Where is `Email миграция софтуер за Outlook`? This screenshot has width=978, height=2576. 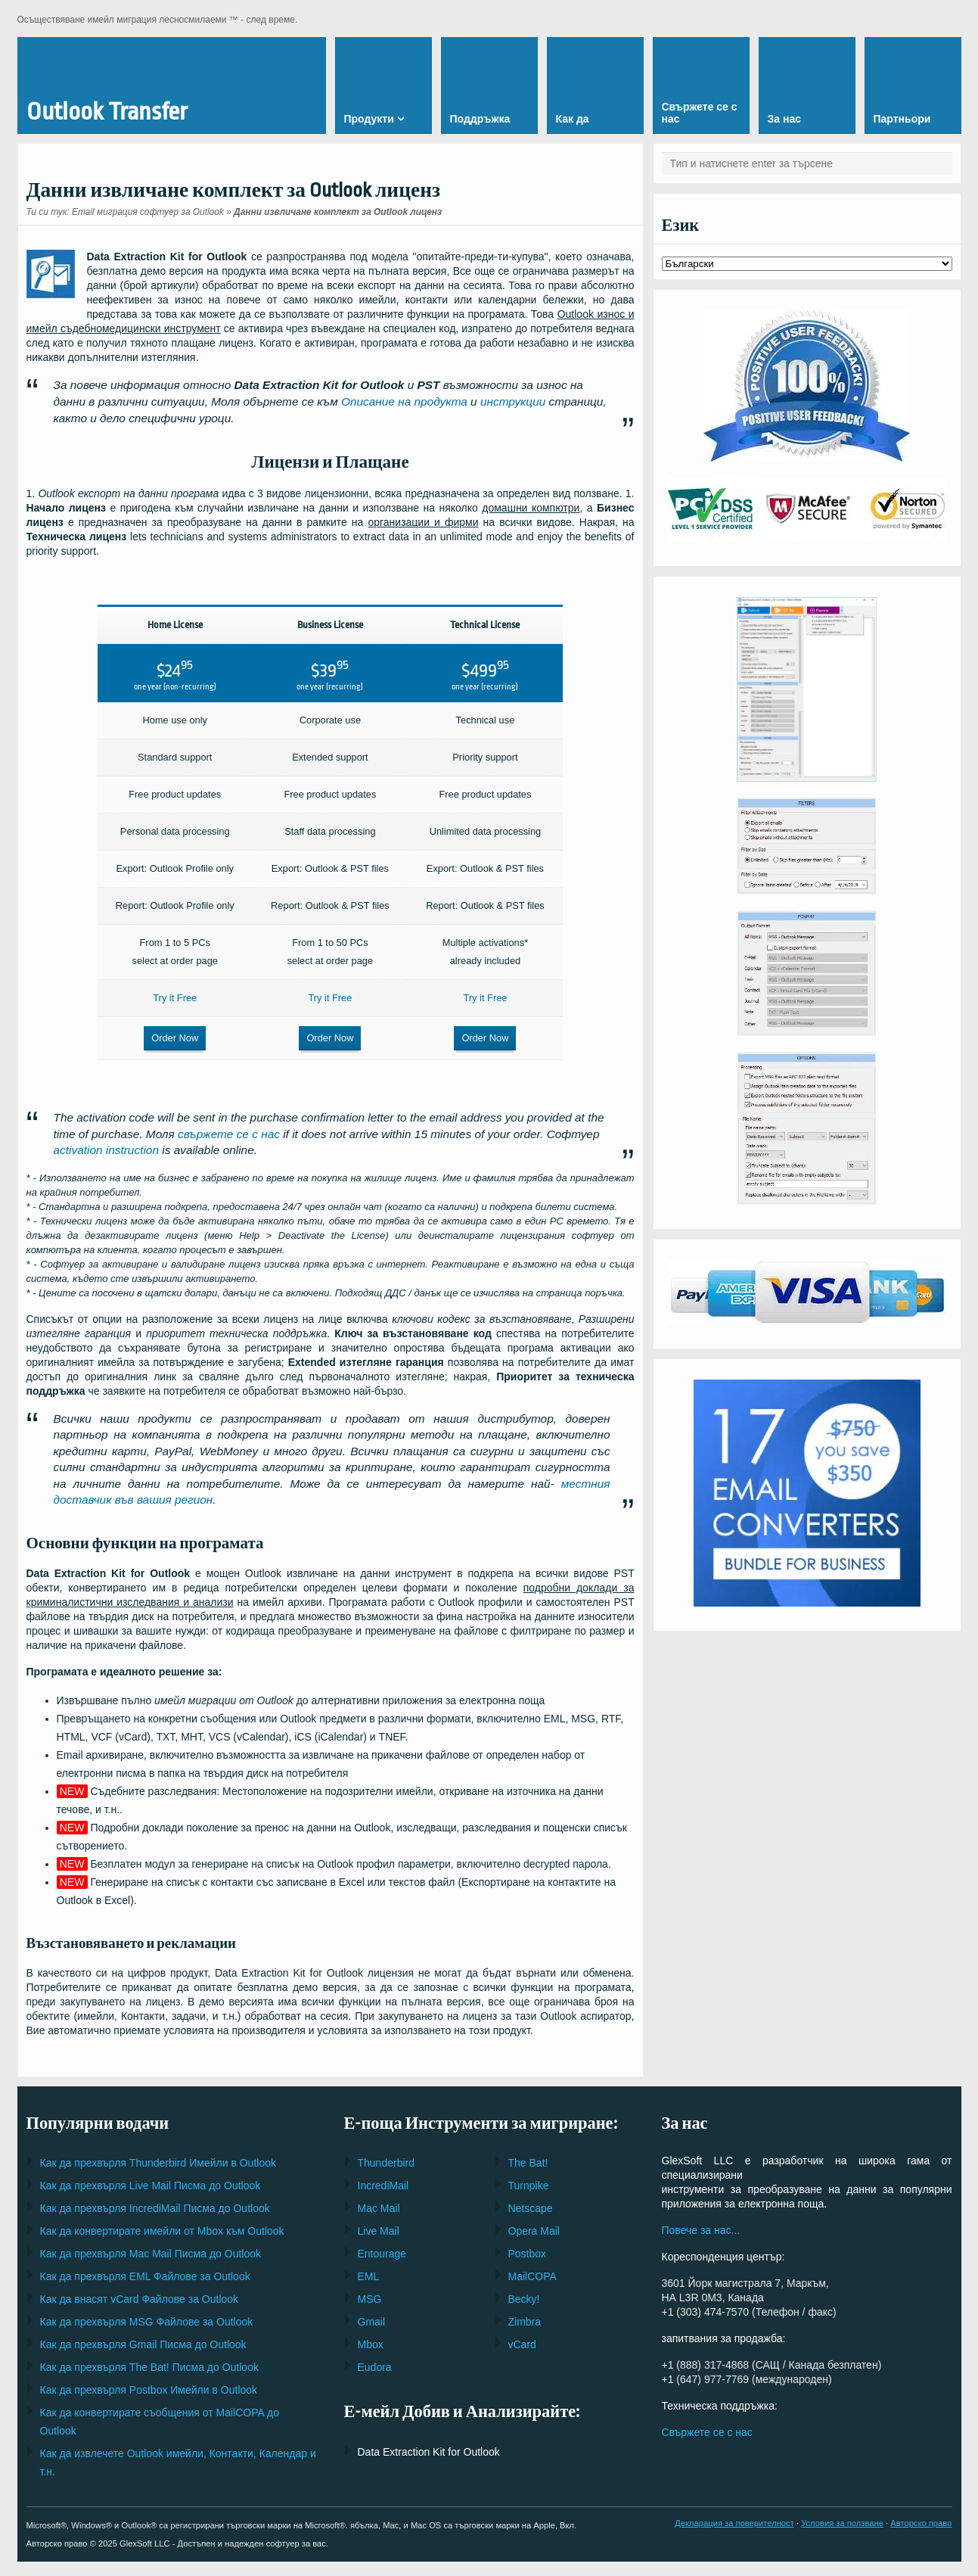
Email миграция софтуер за Outlook is located at coordinates (148, 212).